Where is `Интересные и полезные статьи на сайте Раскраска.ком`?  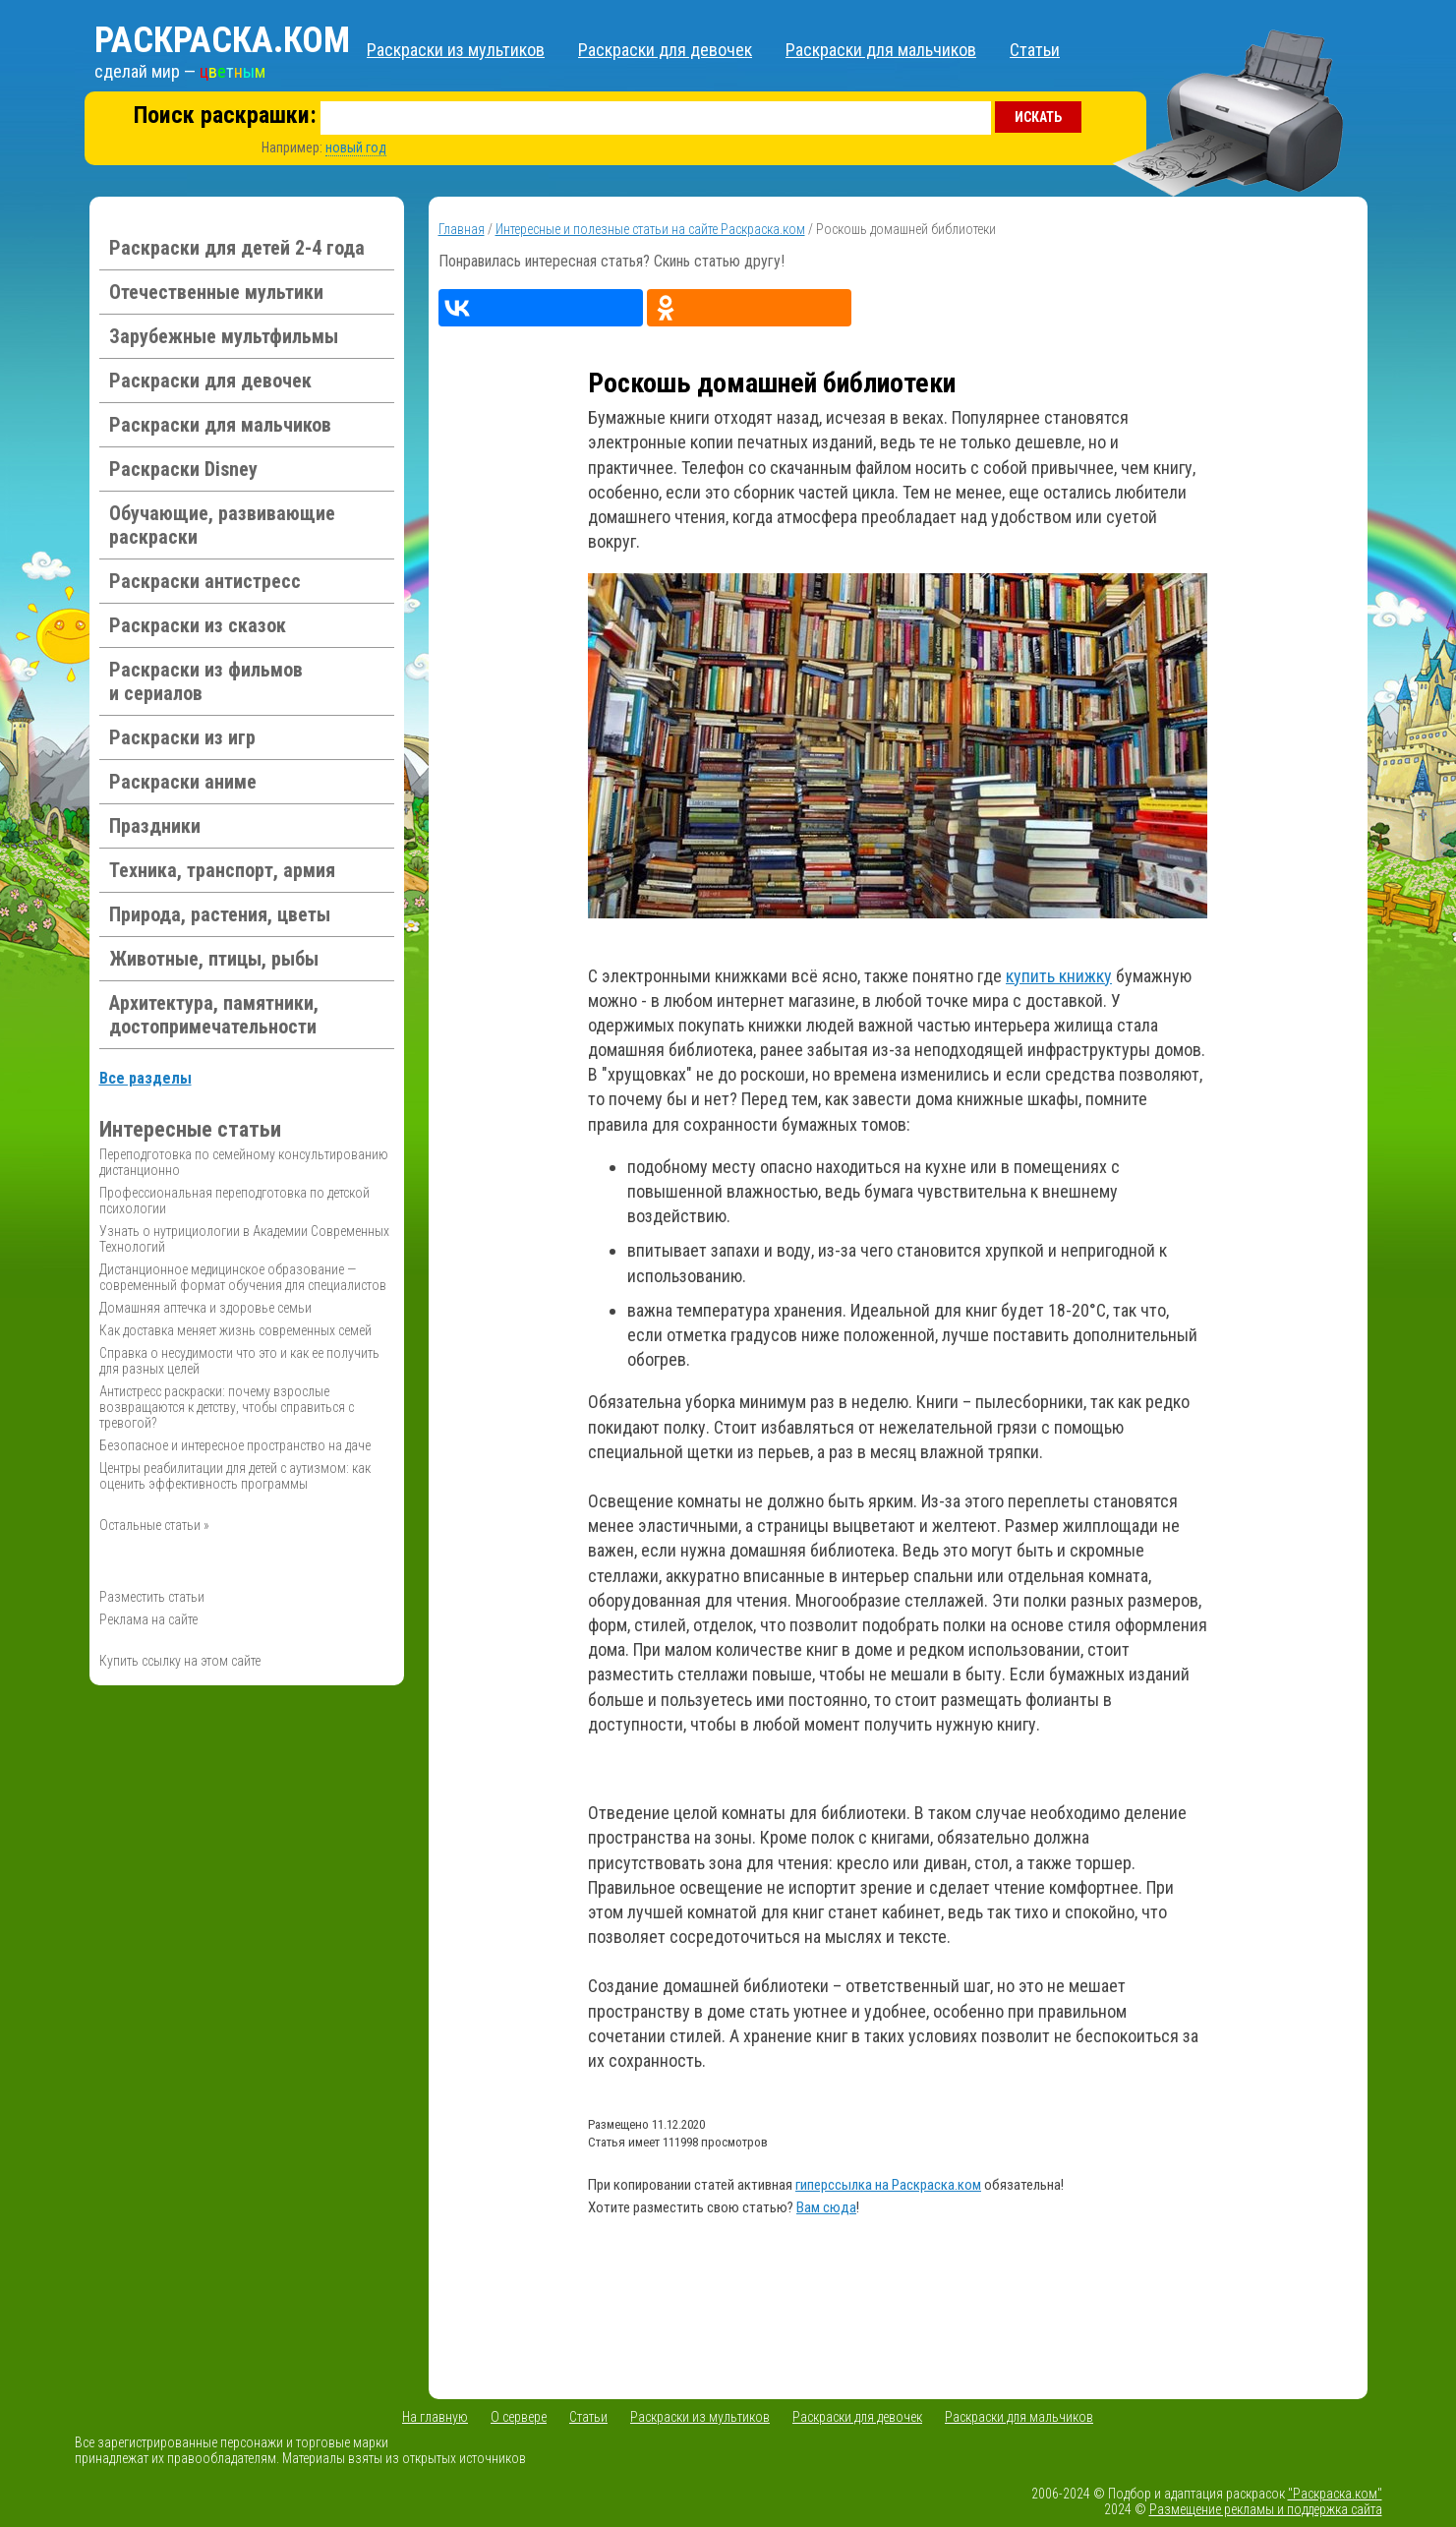
Интересные и полезные статьи на сайте Раскраска.ком is located at coordinates (650, 229).